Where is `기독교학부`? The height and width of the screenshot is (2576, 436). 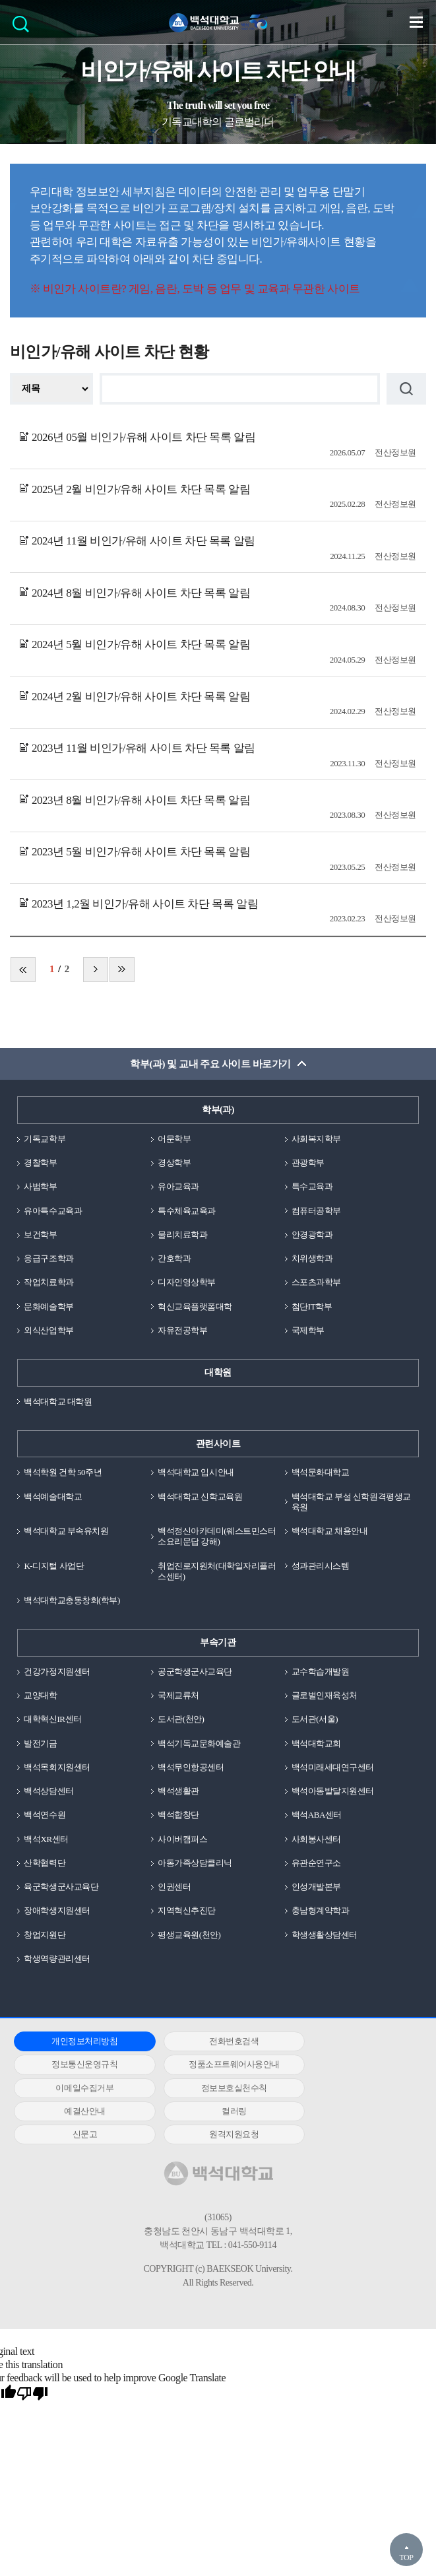
기독교학부 is located at coordinates (44, 1139).